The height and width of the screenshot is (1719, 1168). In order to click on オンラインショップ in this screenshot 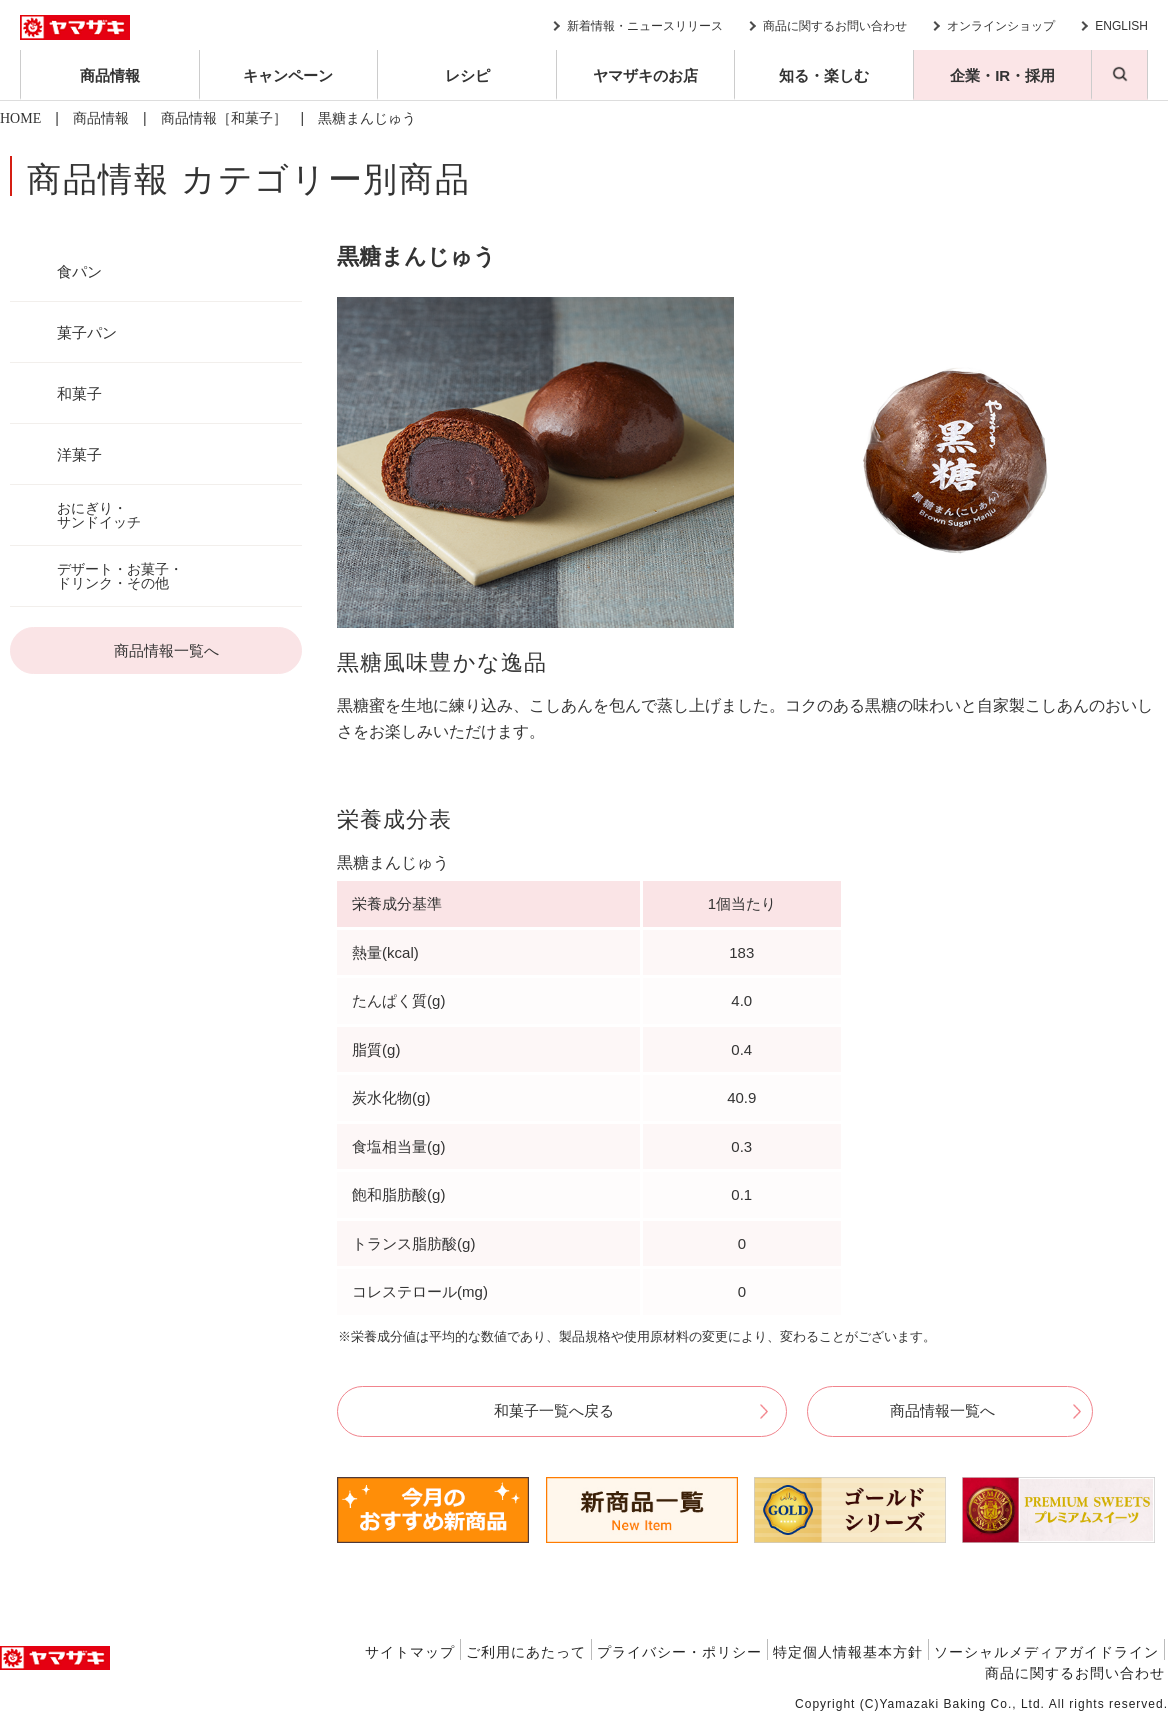, I will do `click(1001, 26)`.